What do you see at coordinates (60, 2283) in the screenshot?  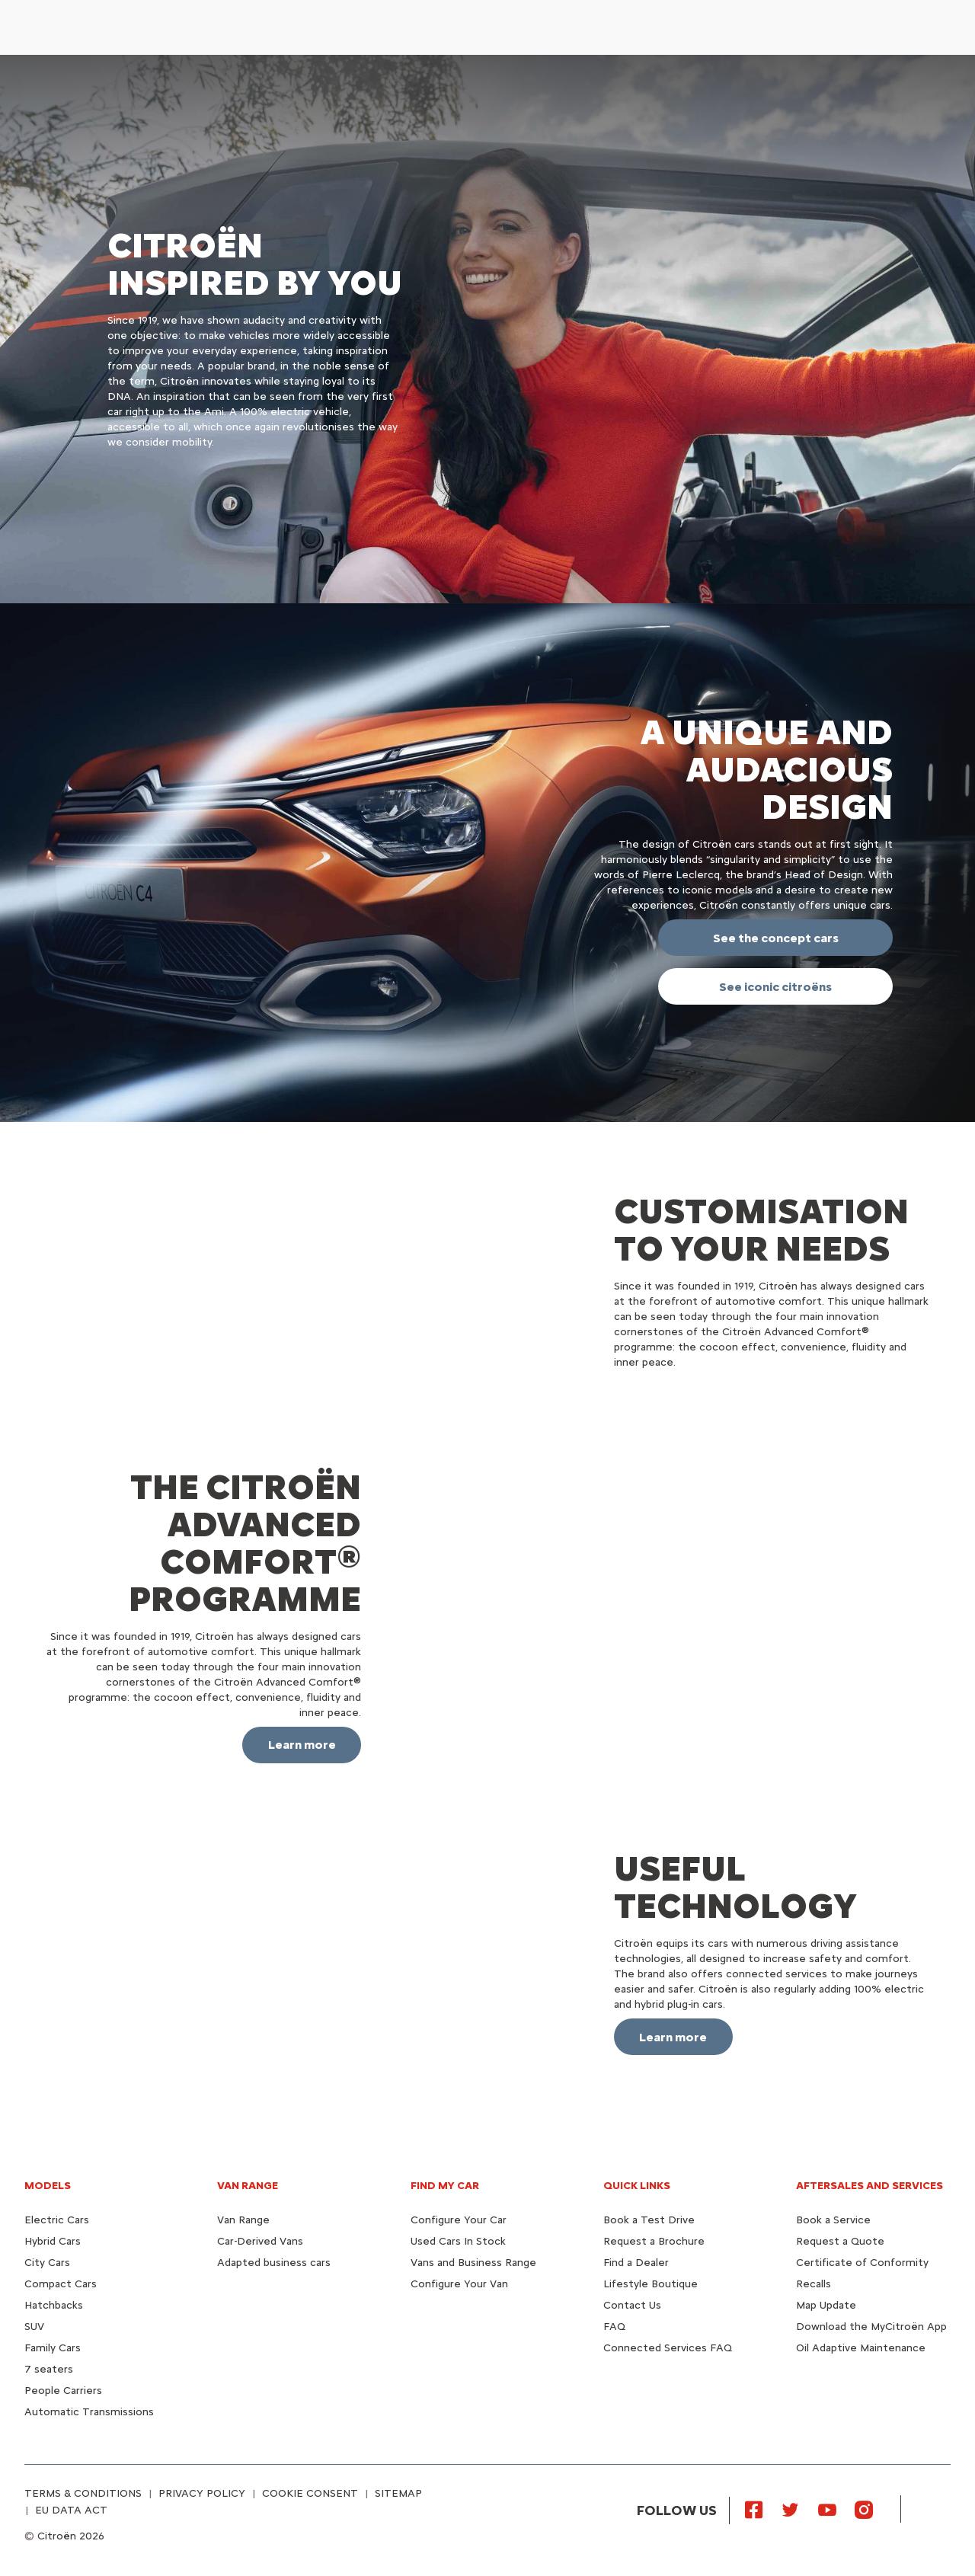 I see `Compact Cars` at bounding box center [60, 2283].